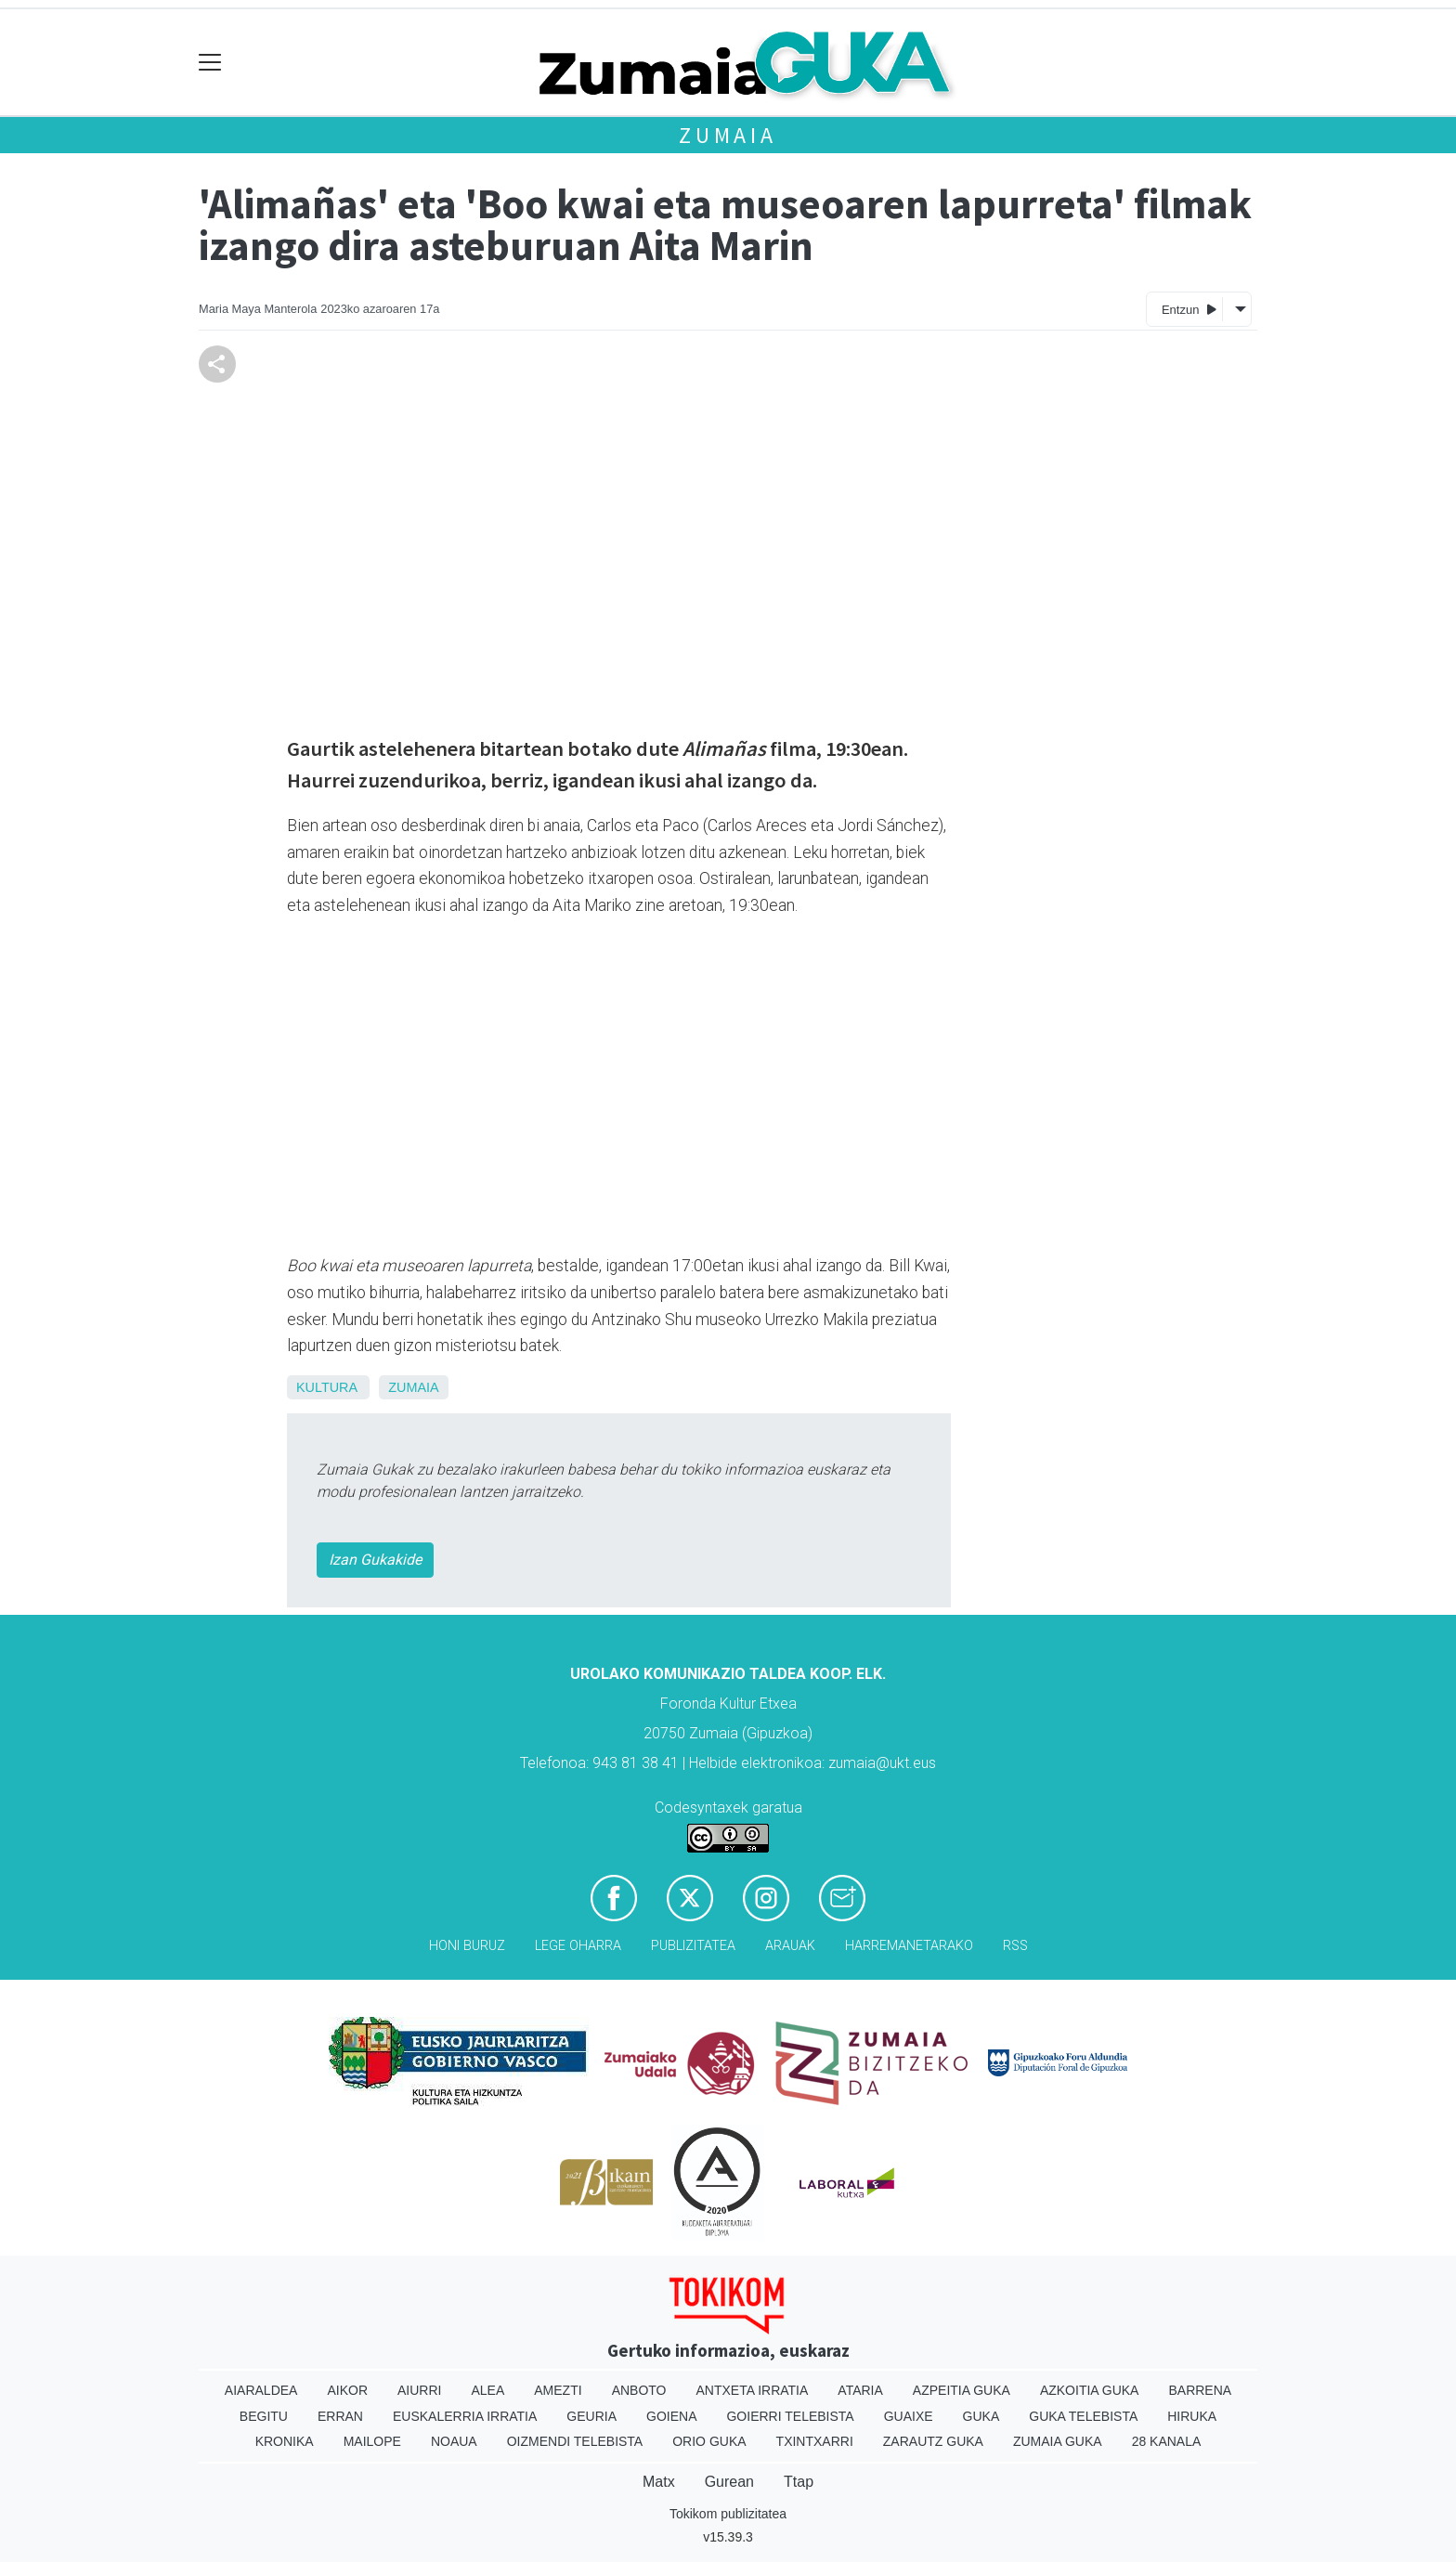 This screenshot has height=2562, width=1456. I want to click on Gurean, so click(729, 2482).